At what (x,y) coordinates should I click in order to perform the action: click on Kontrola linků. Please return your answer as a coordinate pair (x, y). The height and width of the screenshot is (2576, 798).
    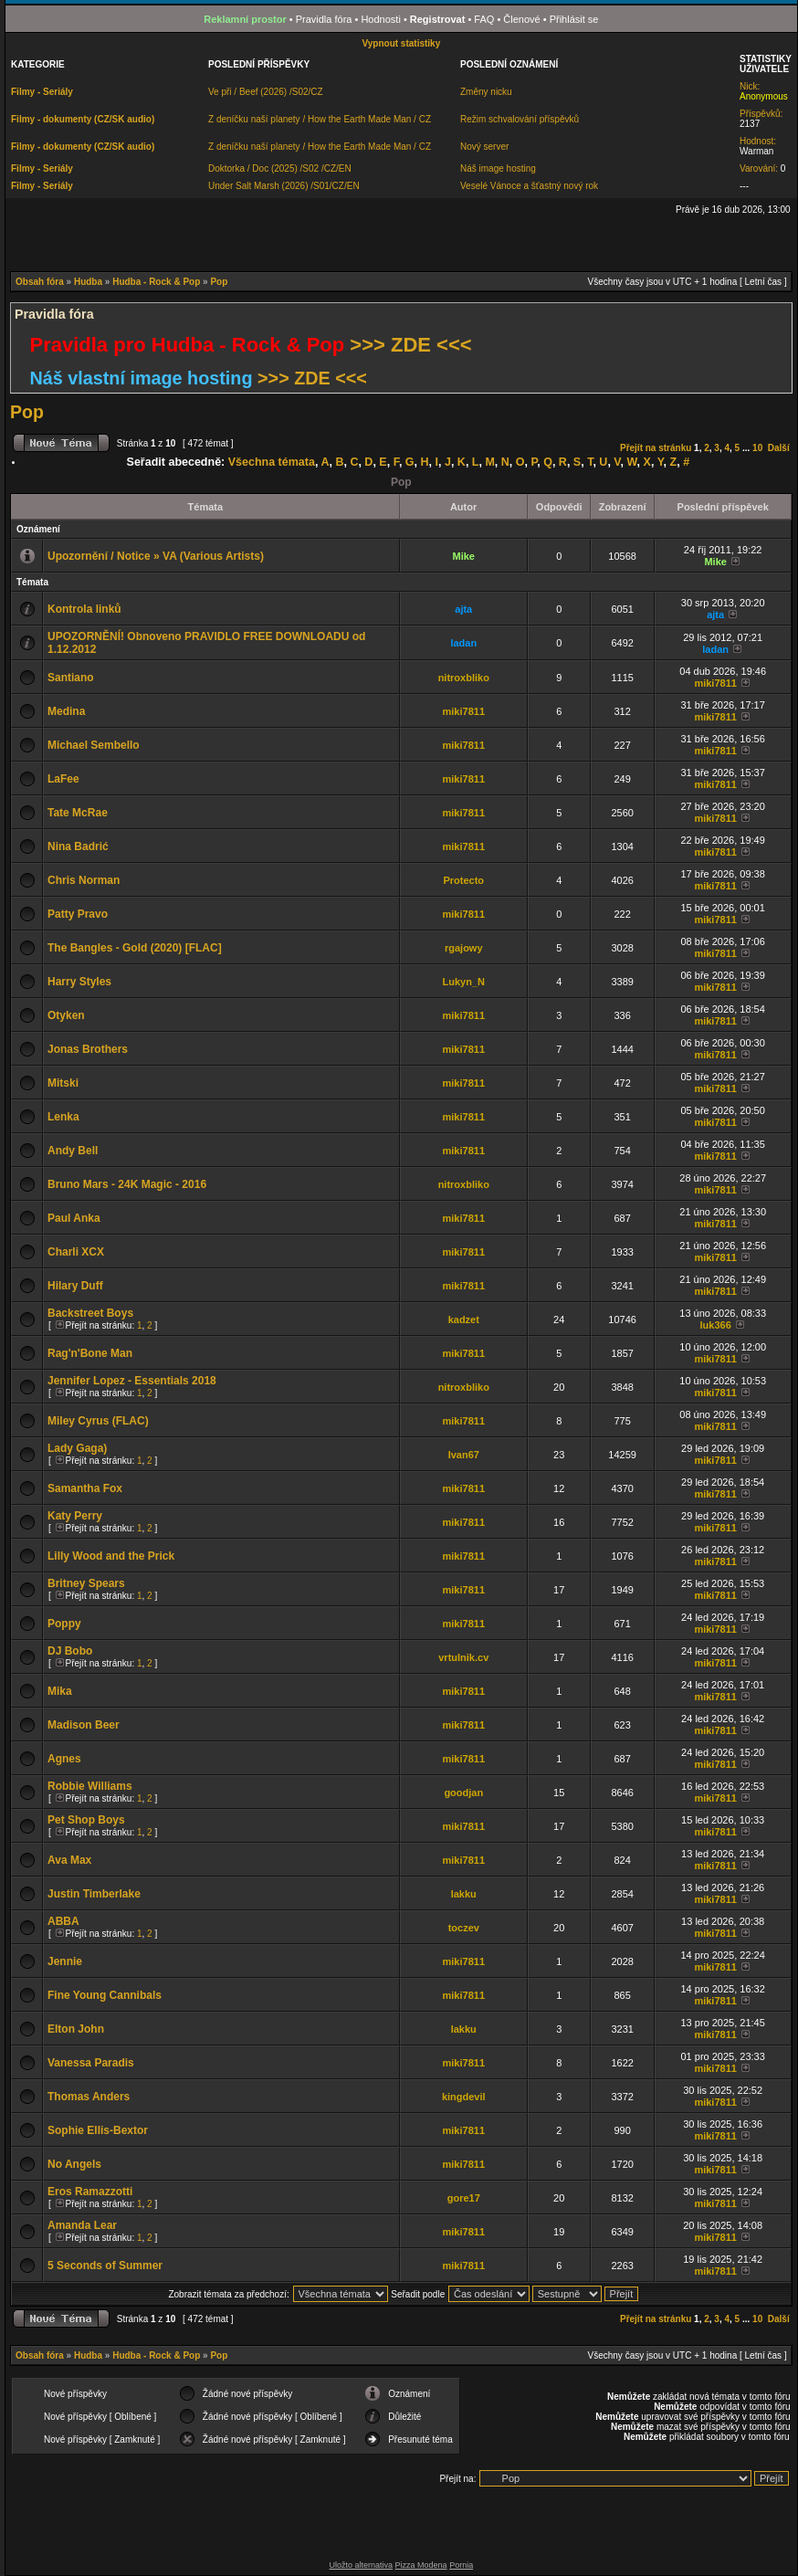
    Looking at the image, I should click on (84, 609).